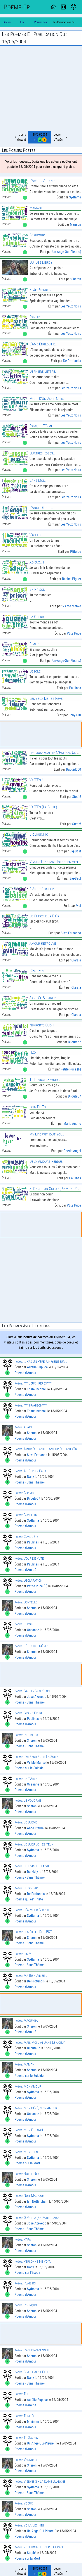  What do you see at coordinates (75, 224) in the screenshot?
I see `Manson` at bounding box center [75, 224].